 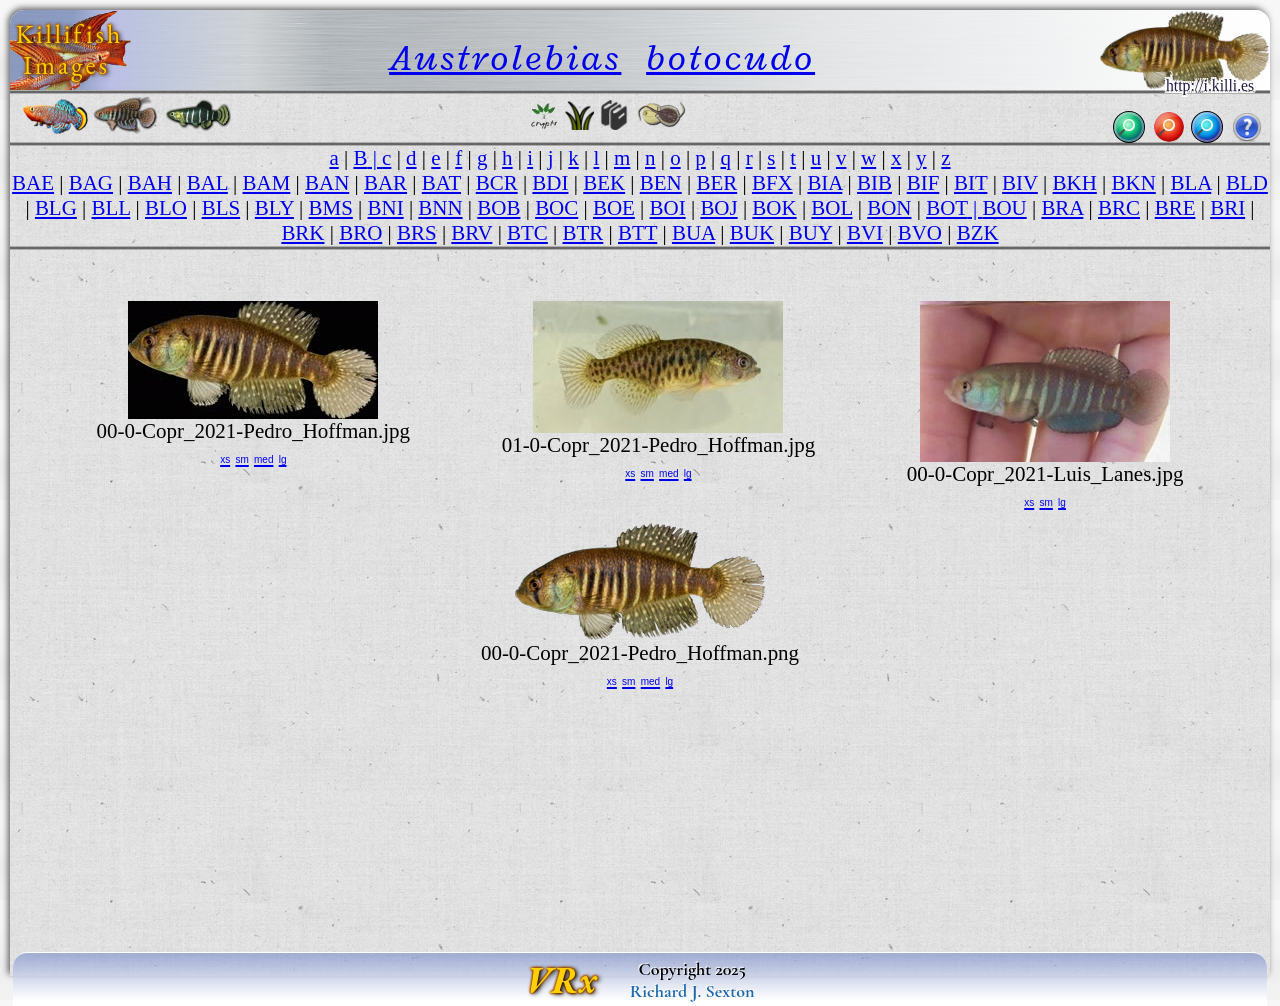 I want to click on BER, so click(x=716, y=183).